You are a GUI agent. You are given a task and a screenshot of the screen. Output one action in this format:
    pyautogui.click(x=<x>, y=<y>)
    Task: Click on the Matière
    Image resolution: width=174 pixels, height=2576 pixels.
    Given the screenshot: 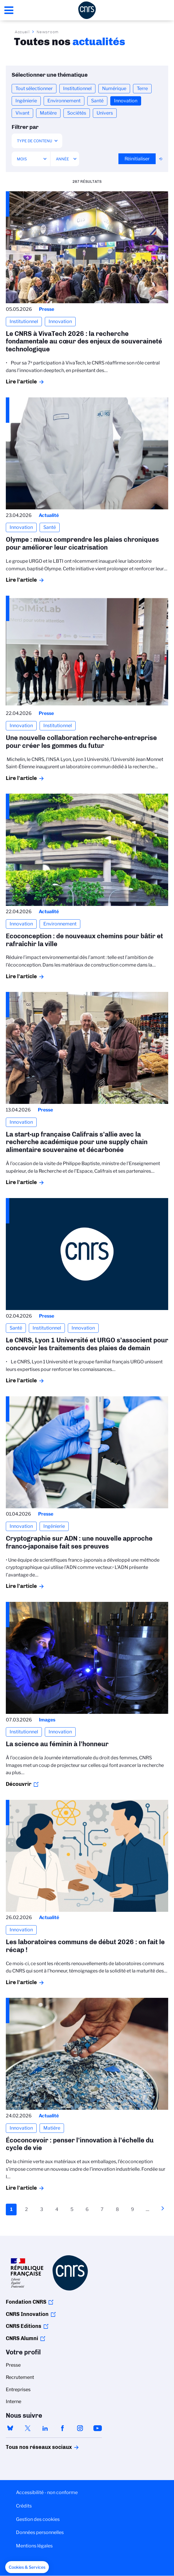 What is the action you would take?
    pyautogui.click(x=48, y=113)
    